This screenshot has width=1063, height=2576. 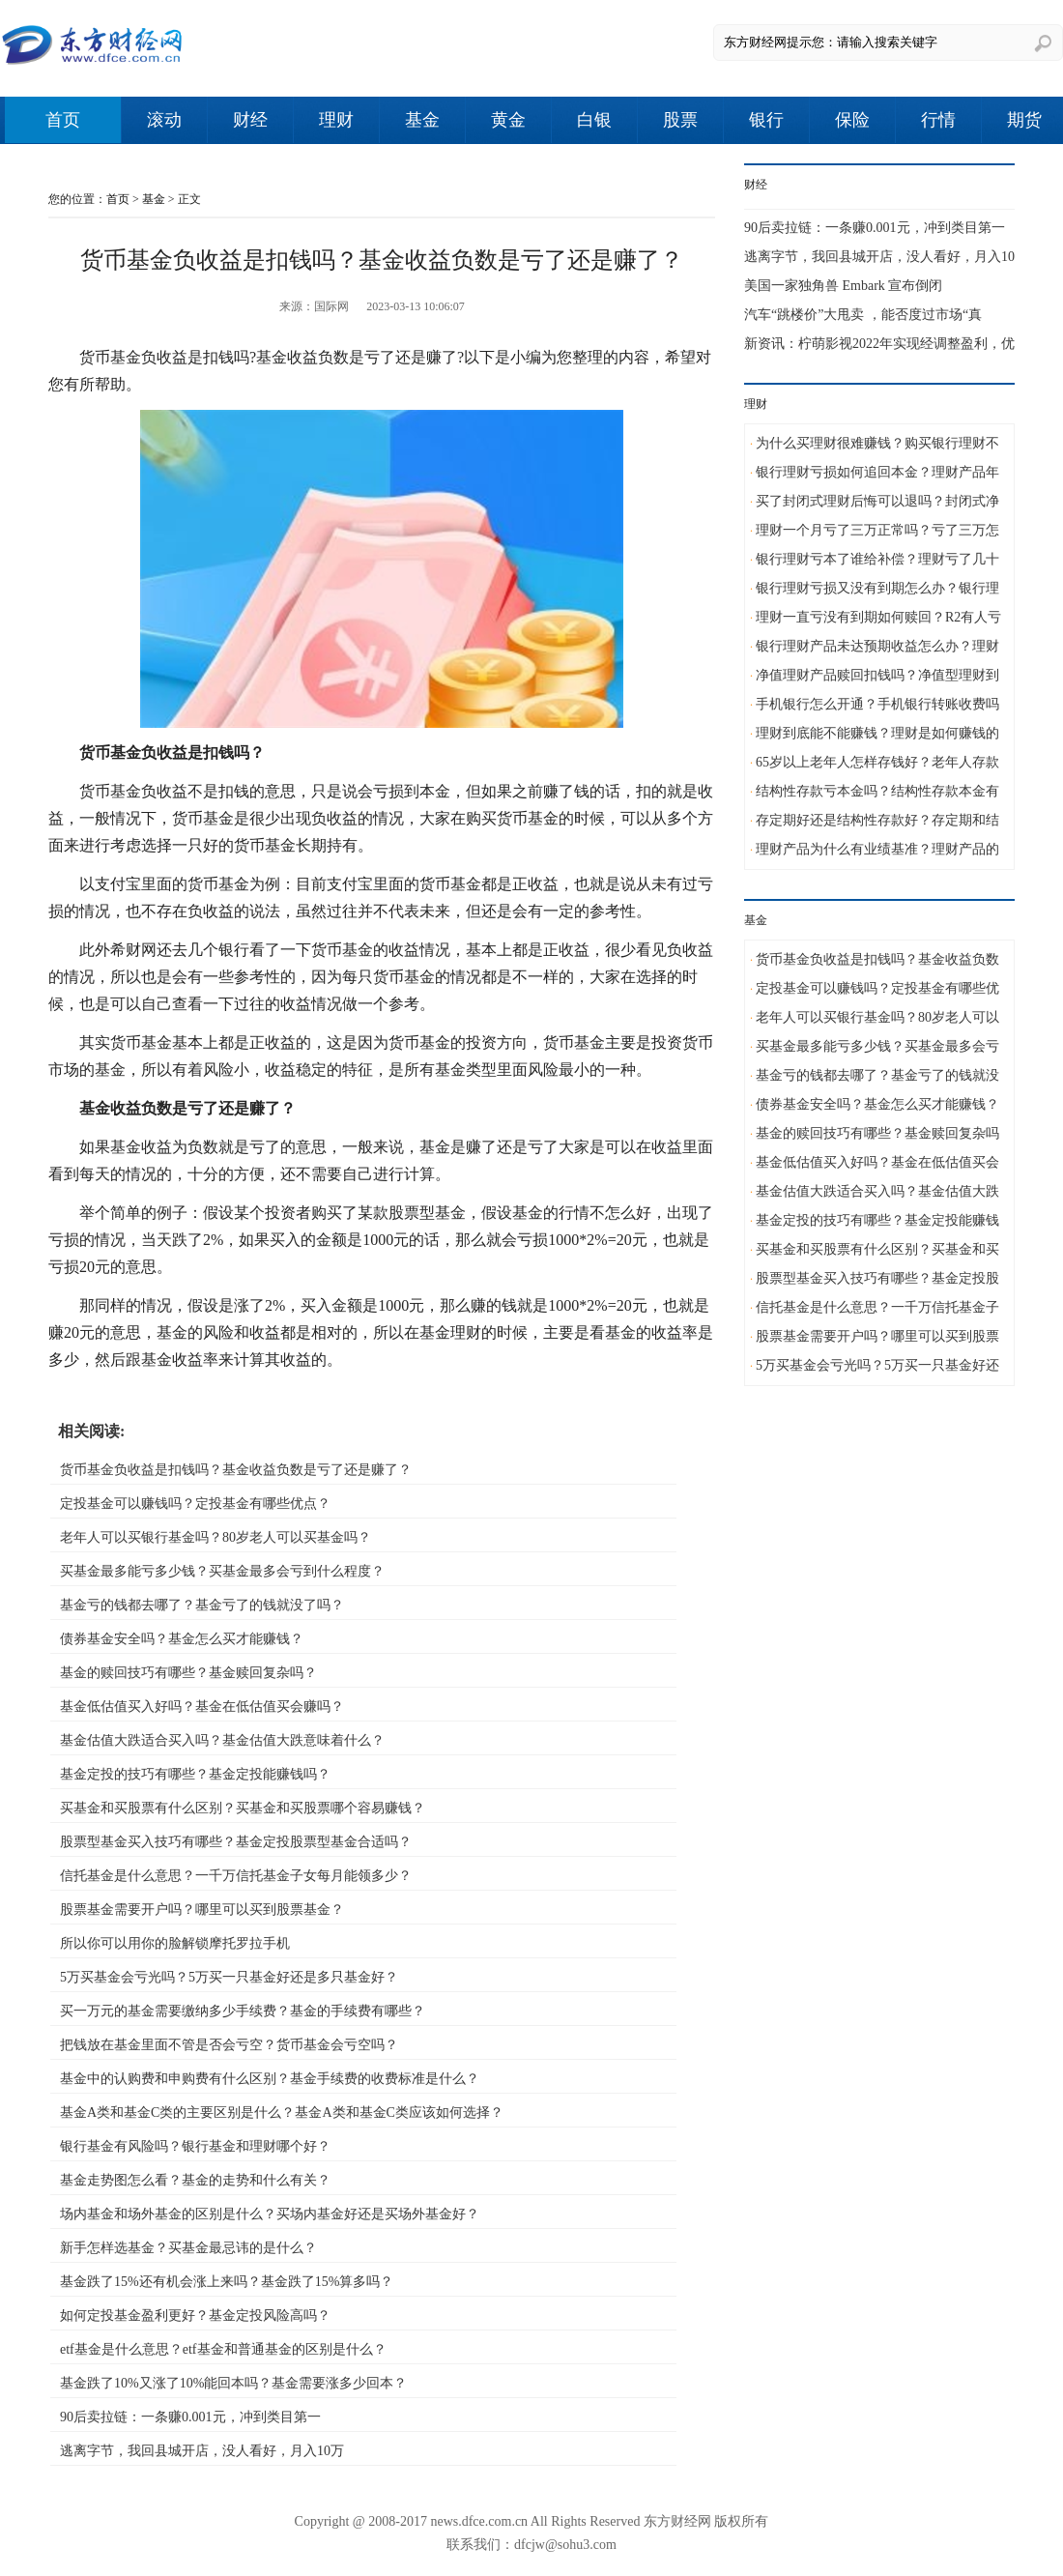 I want to click on 买基金最多能亏多少钱？买基金最多会亏, so click(x=877, y=1046).